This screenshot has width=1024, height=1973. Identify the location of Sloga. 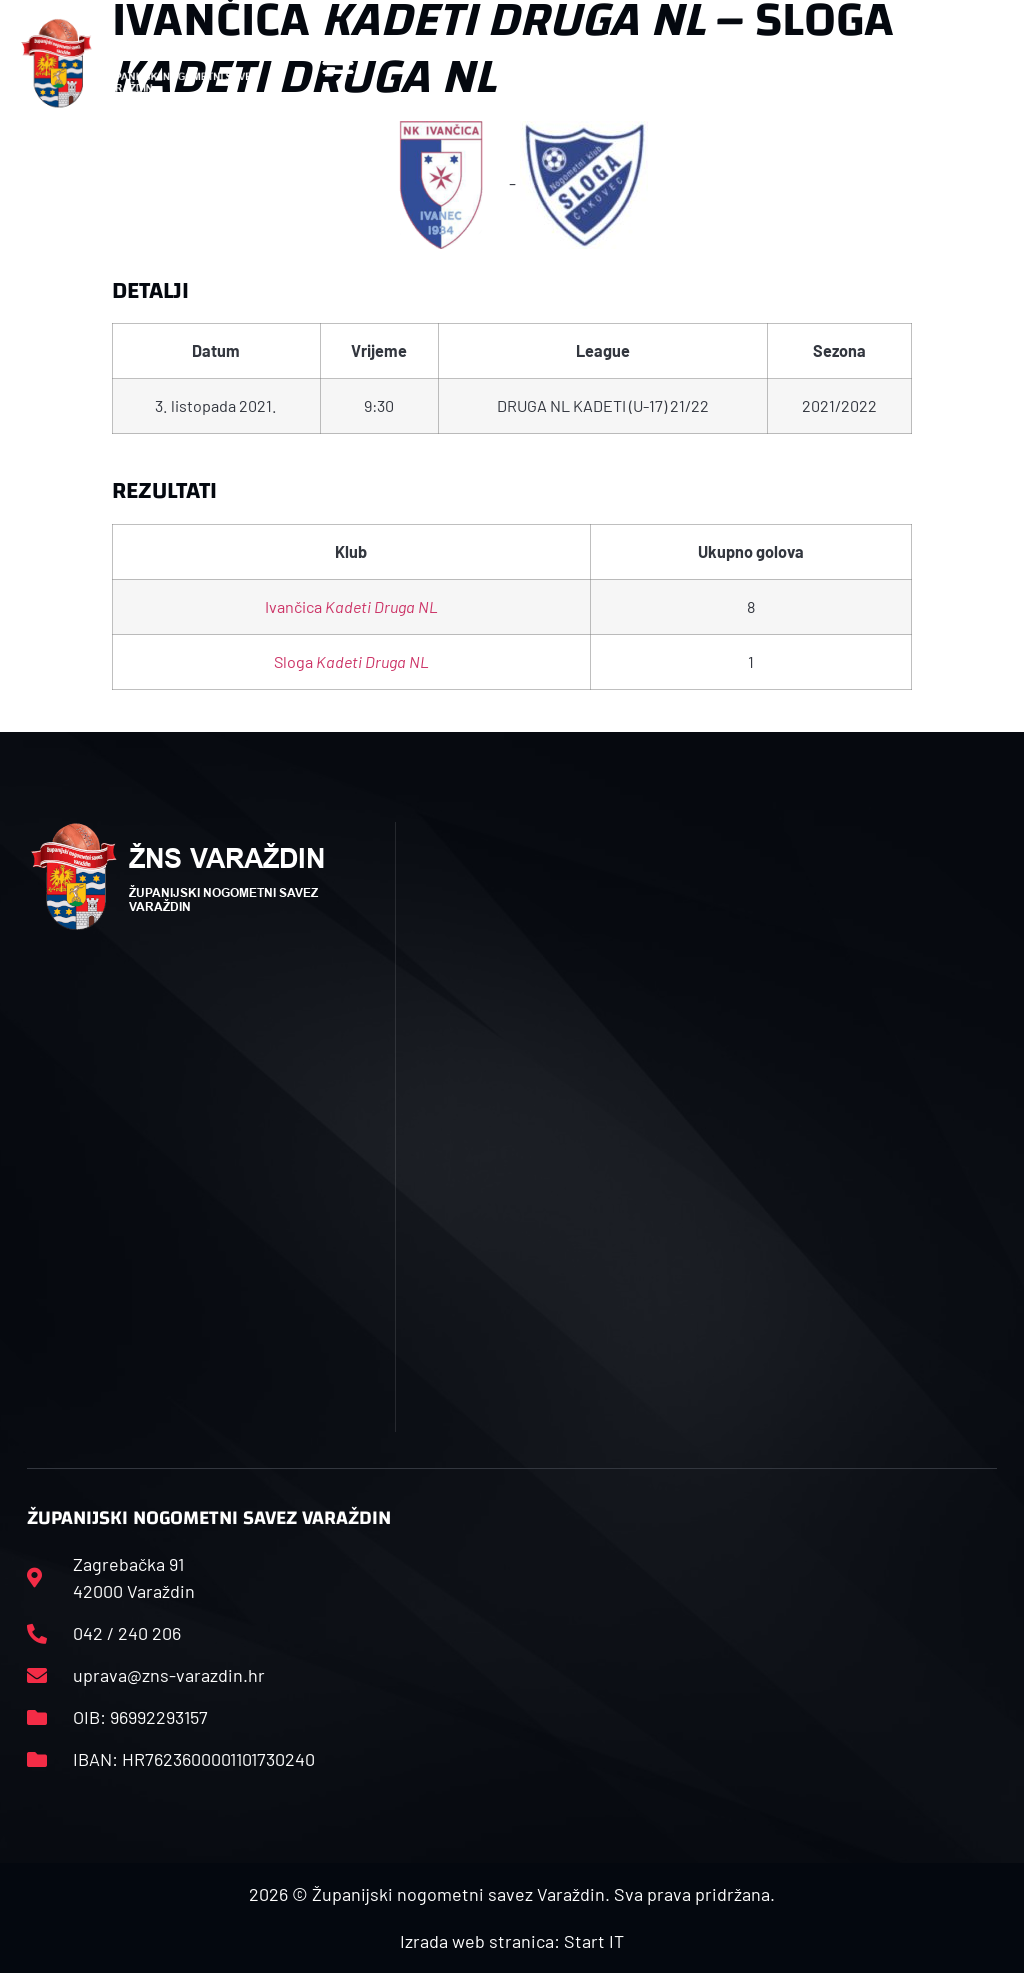
(351, 661).